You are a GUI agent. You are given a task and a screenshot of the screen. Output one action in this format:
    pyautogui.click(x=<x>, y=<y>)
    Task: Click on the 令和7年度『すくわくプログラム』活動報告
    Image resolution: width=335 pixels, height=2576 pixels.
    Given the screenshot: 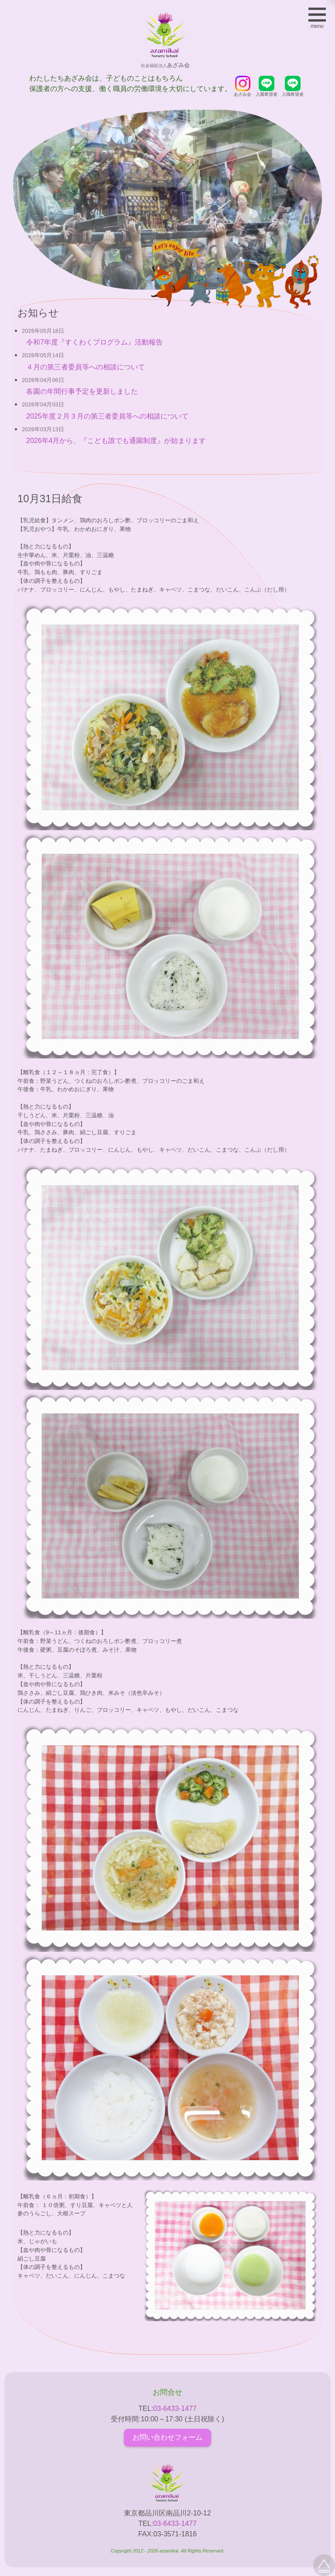 What is the action you would take?
    pyautogui.click(x=94, y=342)
    